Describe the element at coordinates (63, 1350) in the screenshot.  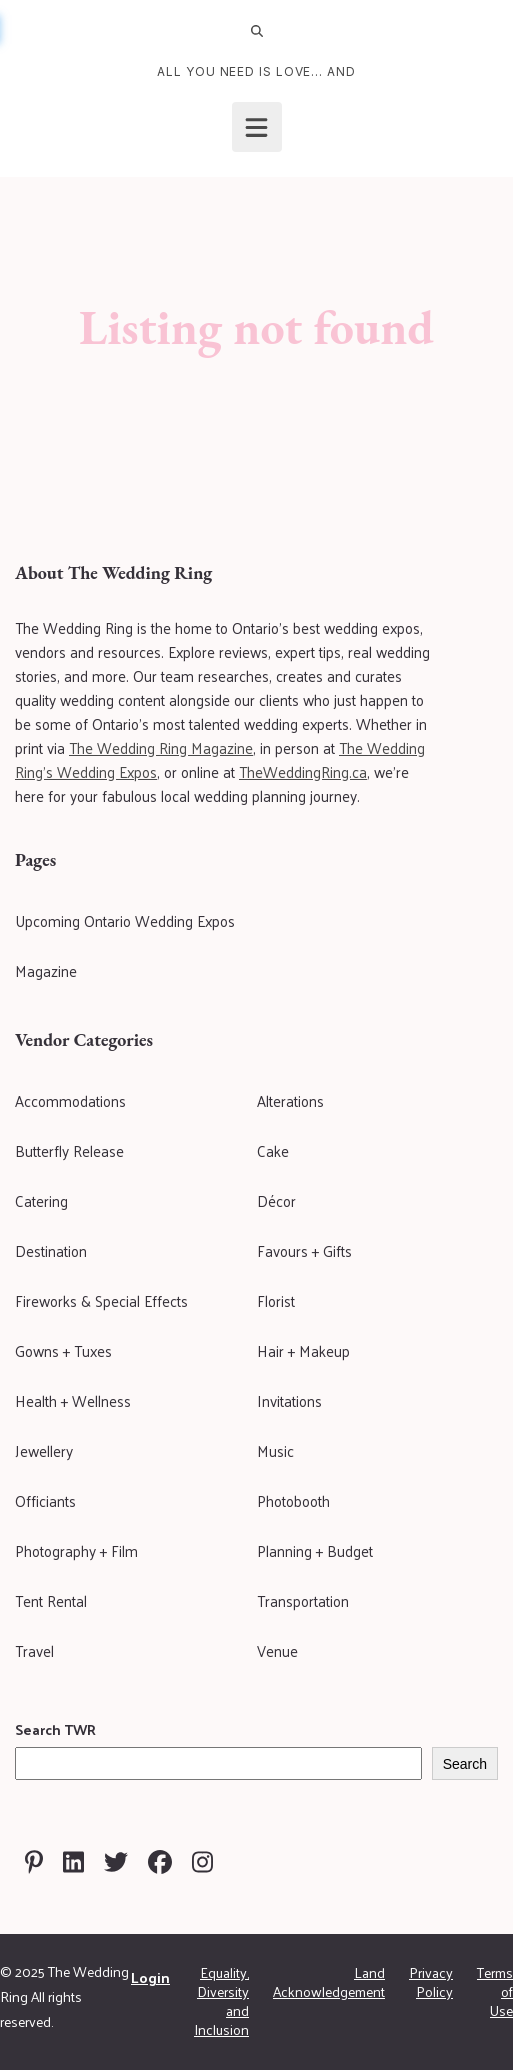
I see `Gowns + Tuxes` at that location.